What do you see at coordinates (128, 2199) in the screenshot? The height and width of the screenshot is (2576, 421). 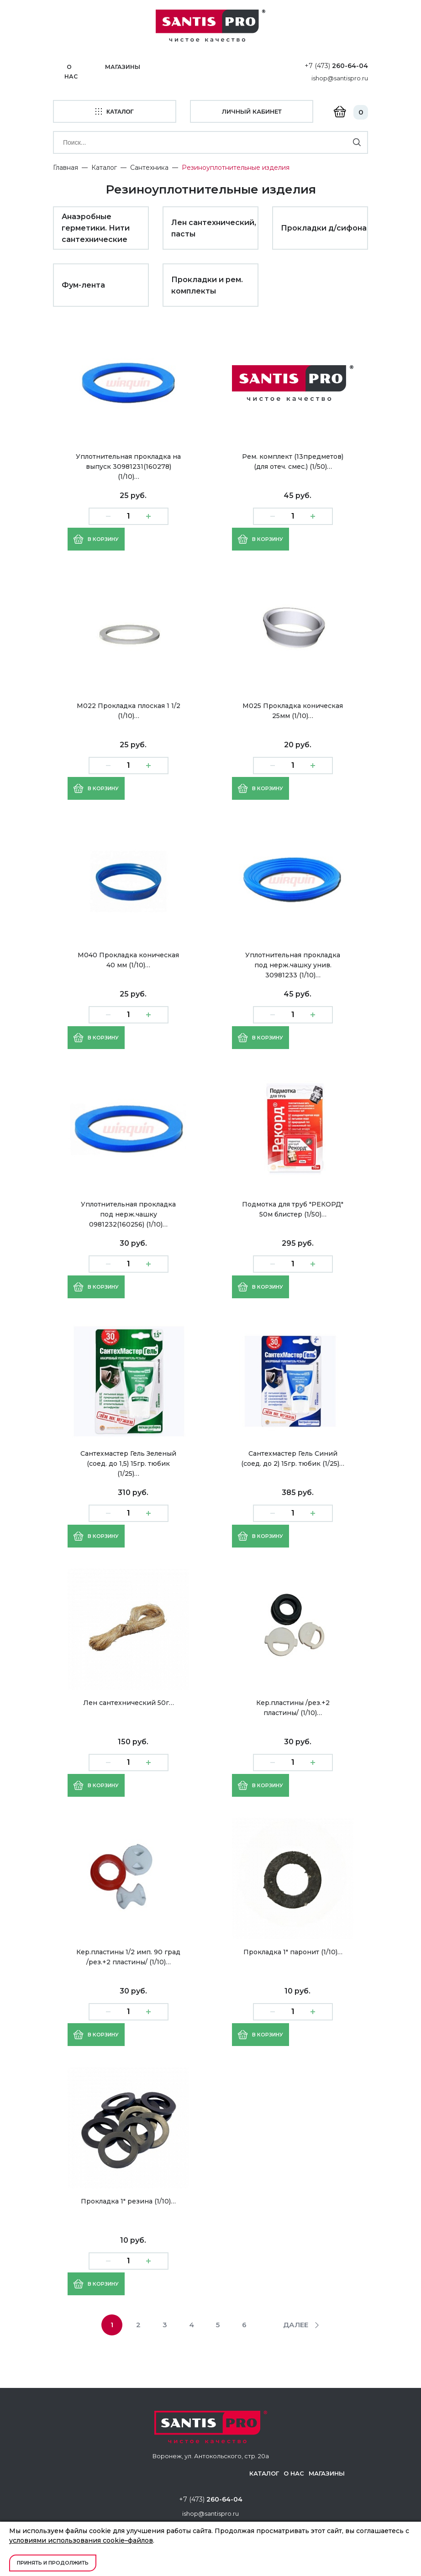 I see `Прокладка 1" резина (1/10)…` at bounding box center [128, 2199].